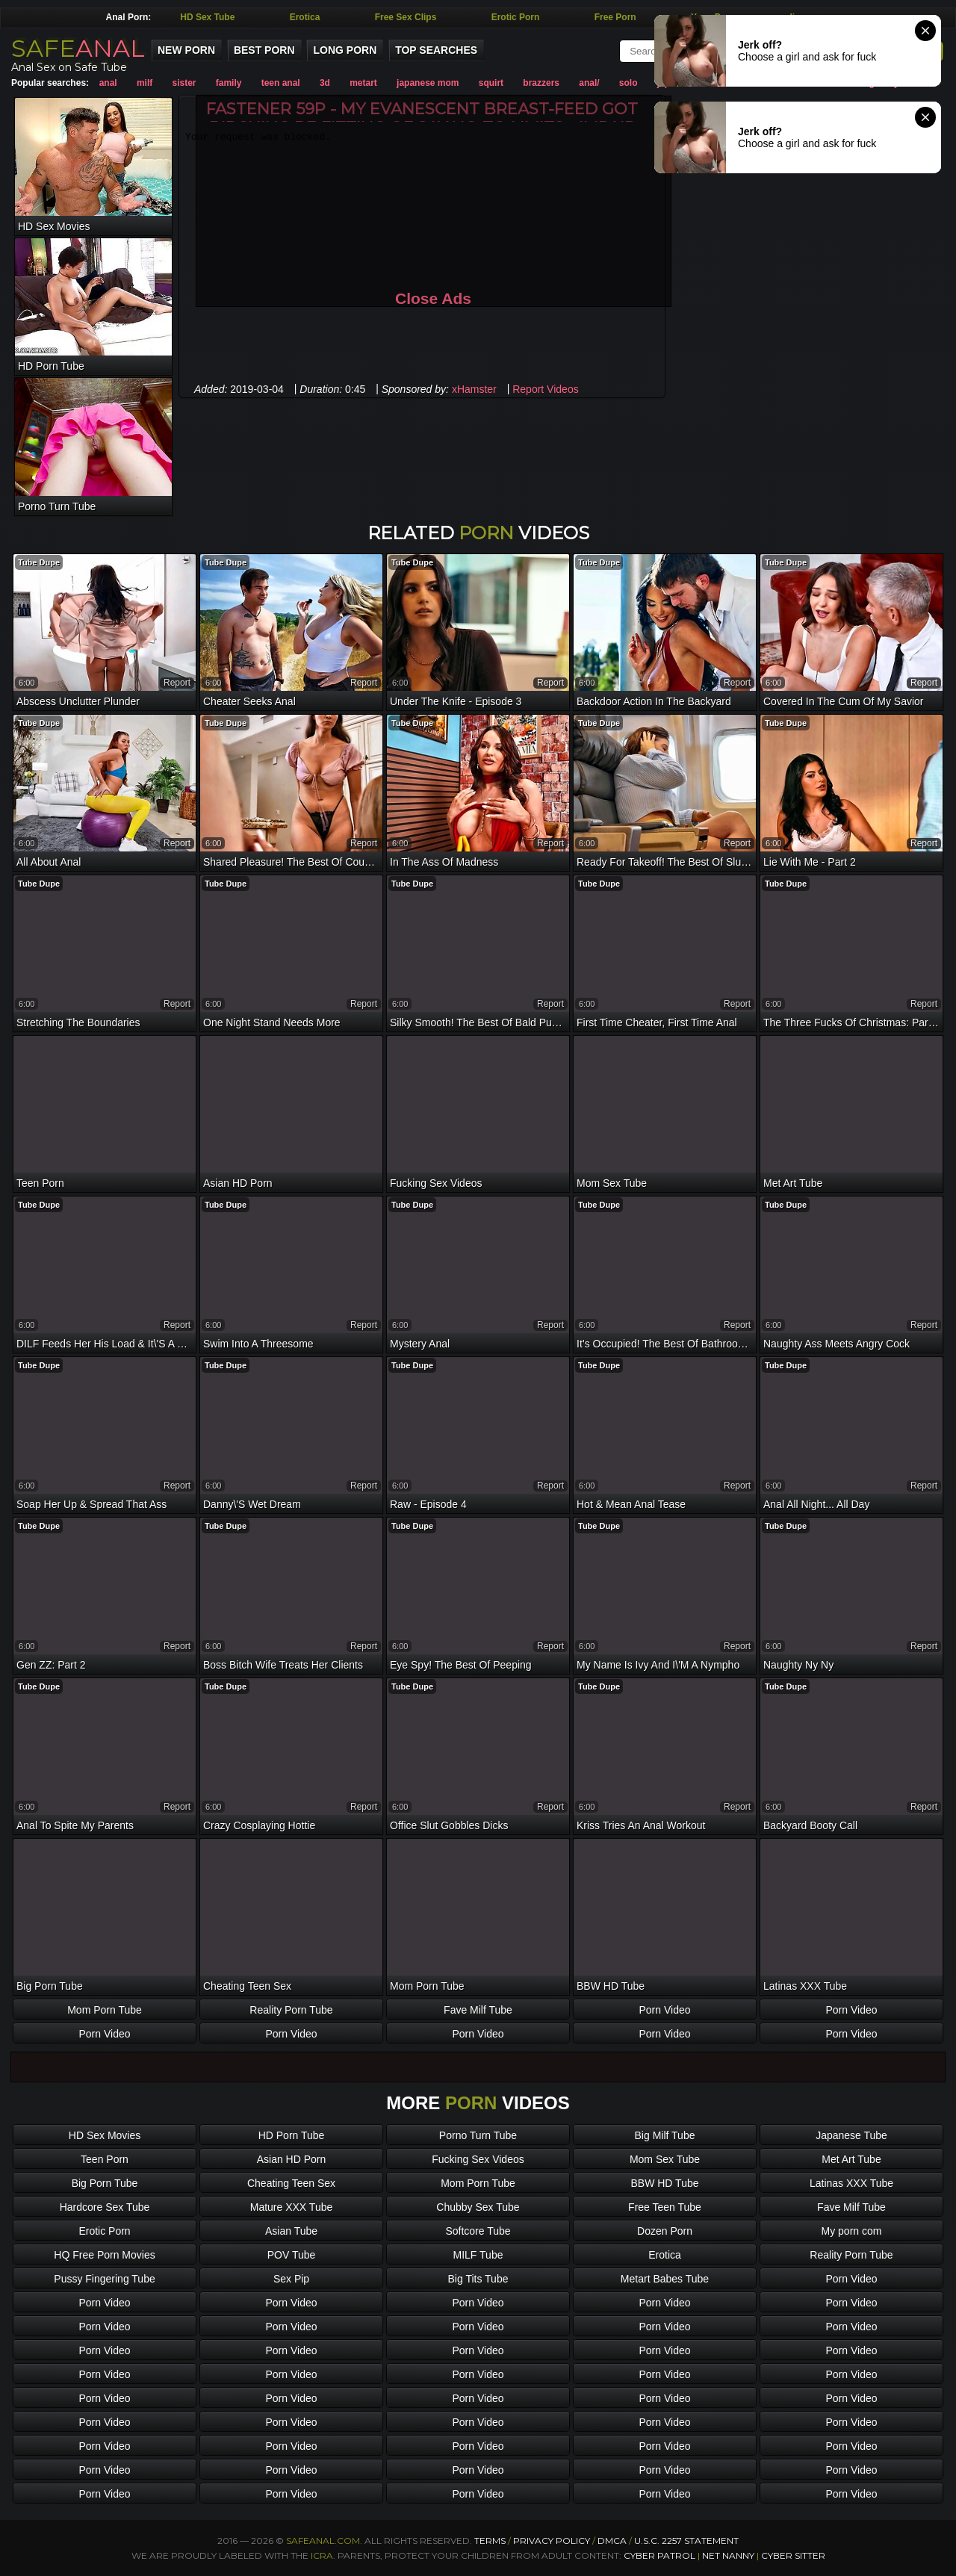 The height and width of the screenshot is (2576, 956). What do you see at coordinates (305, 17) in the screenshot?
I see `Erotica` at bounding box center [305, 17].